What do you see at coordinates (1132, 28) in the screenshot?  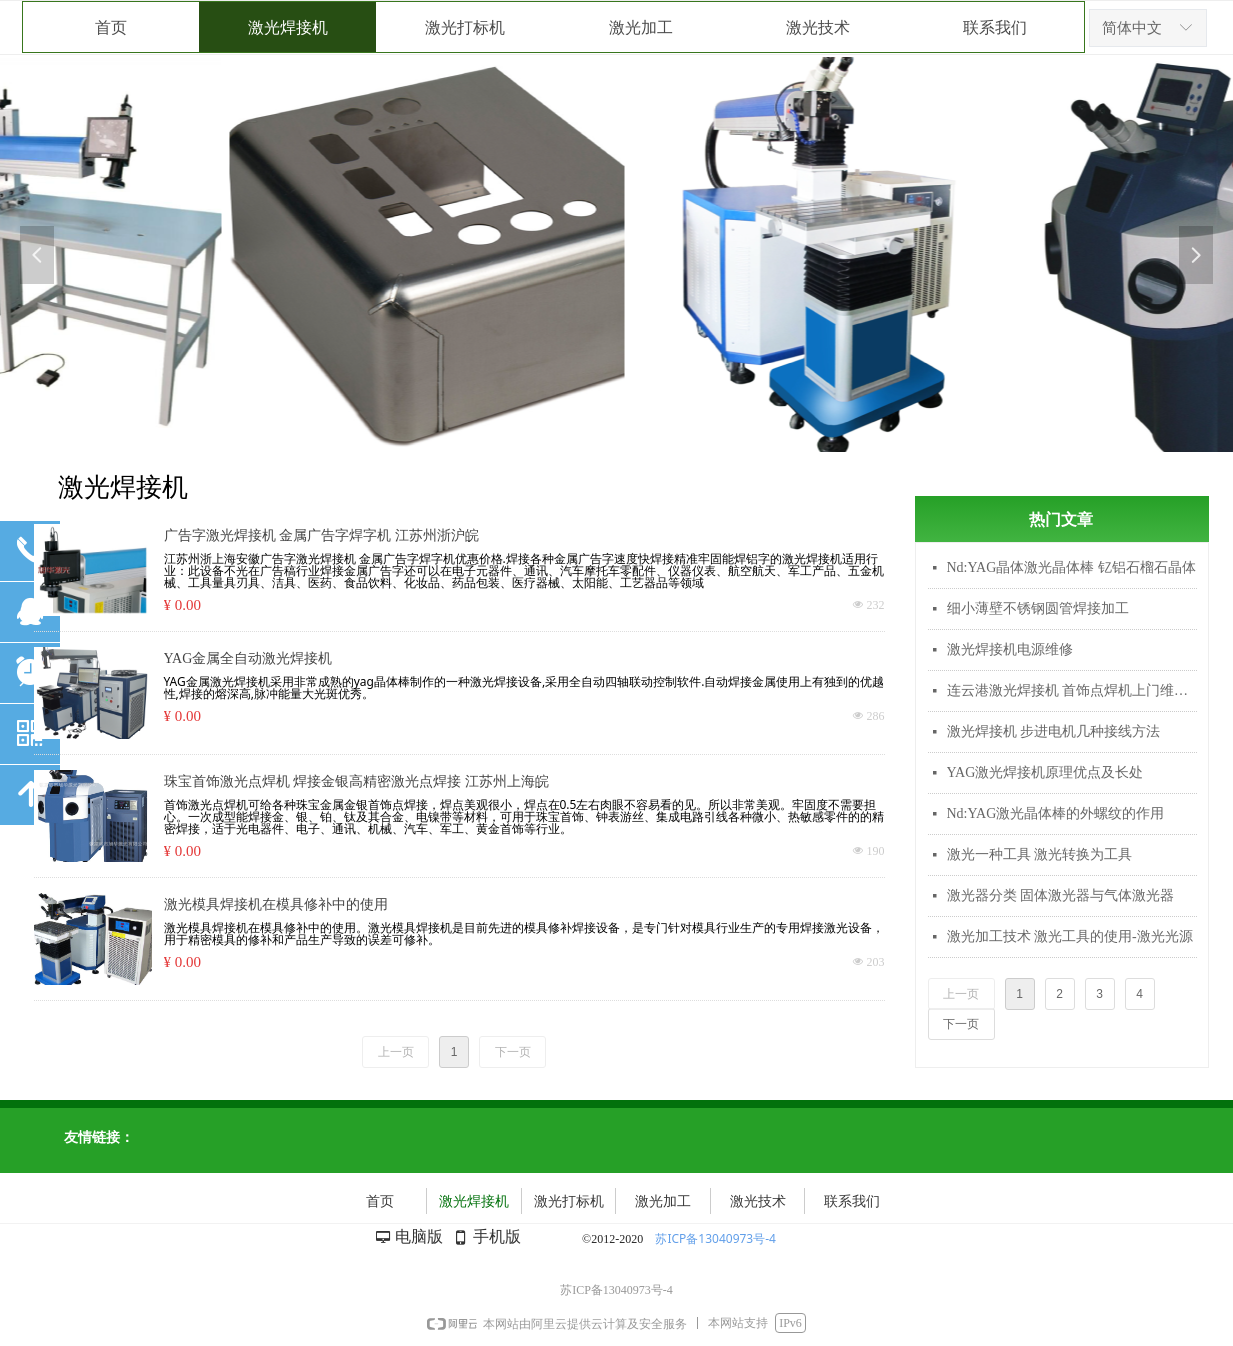 I see `简体中文` at bounding box center [1132, 28].